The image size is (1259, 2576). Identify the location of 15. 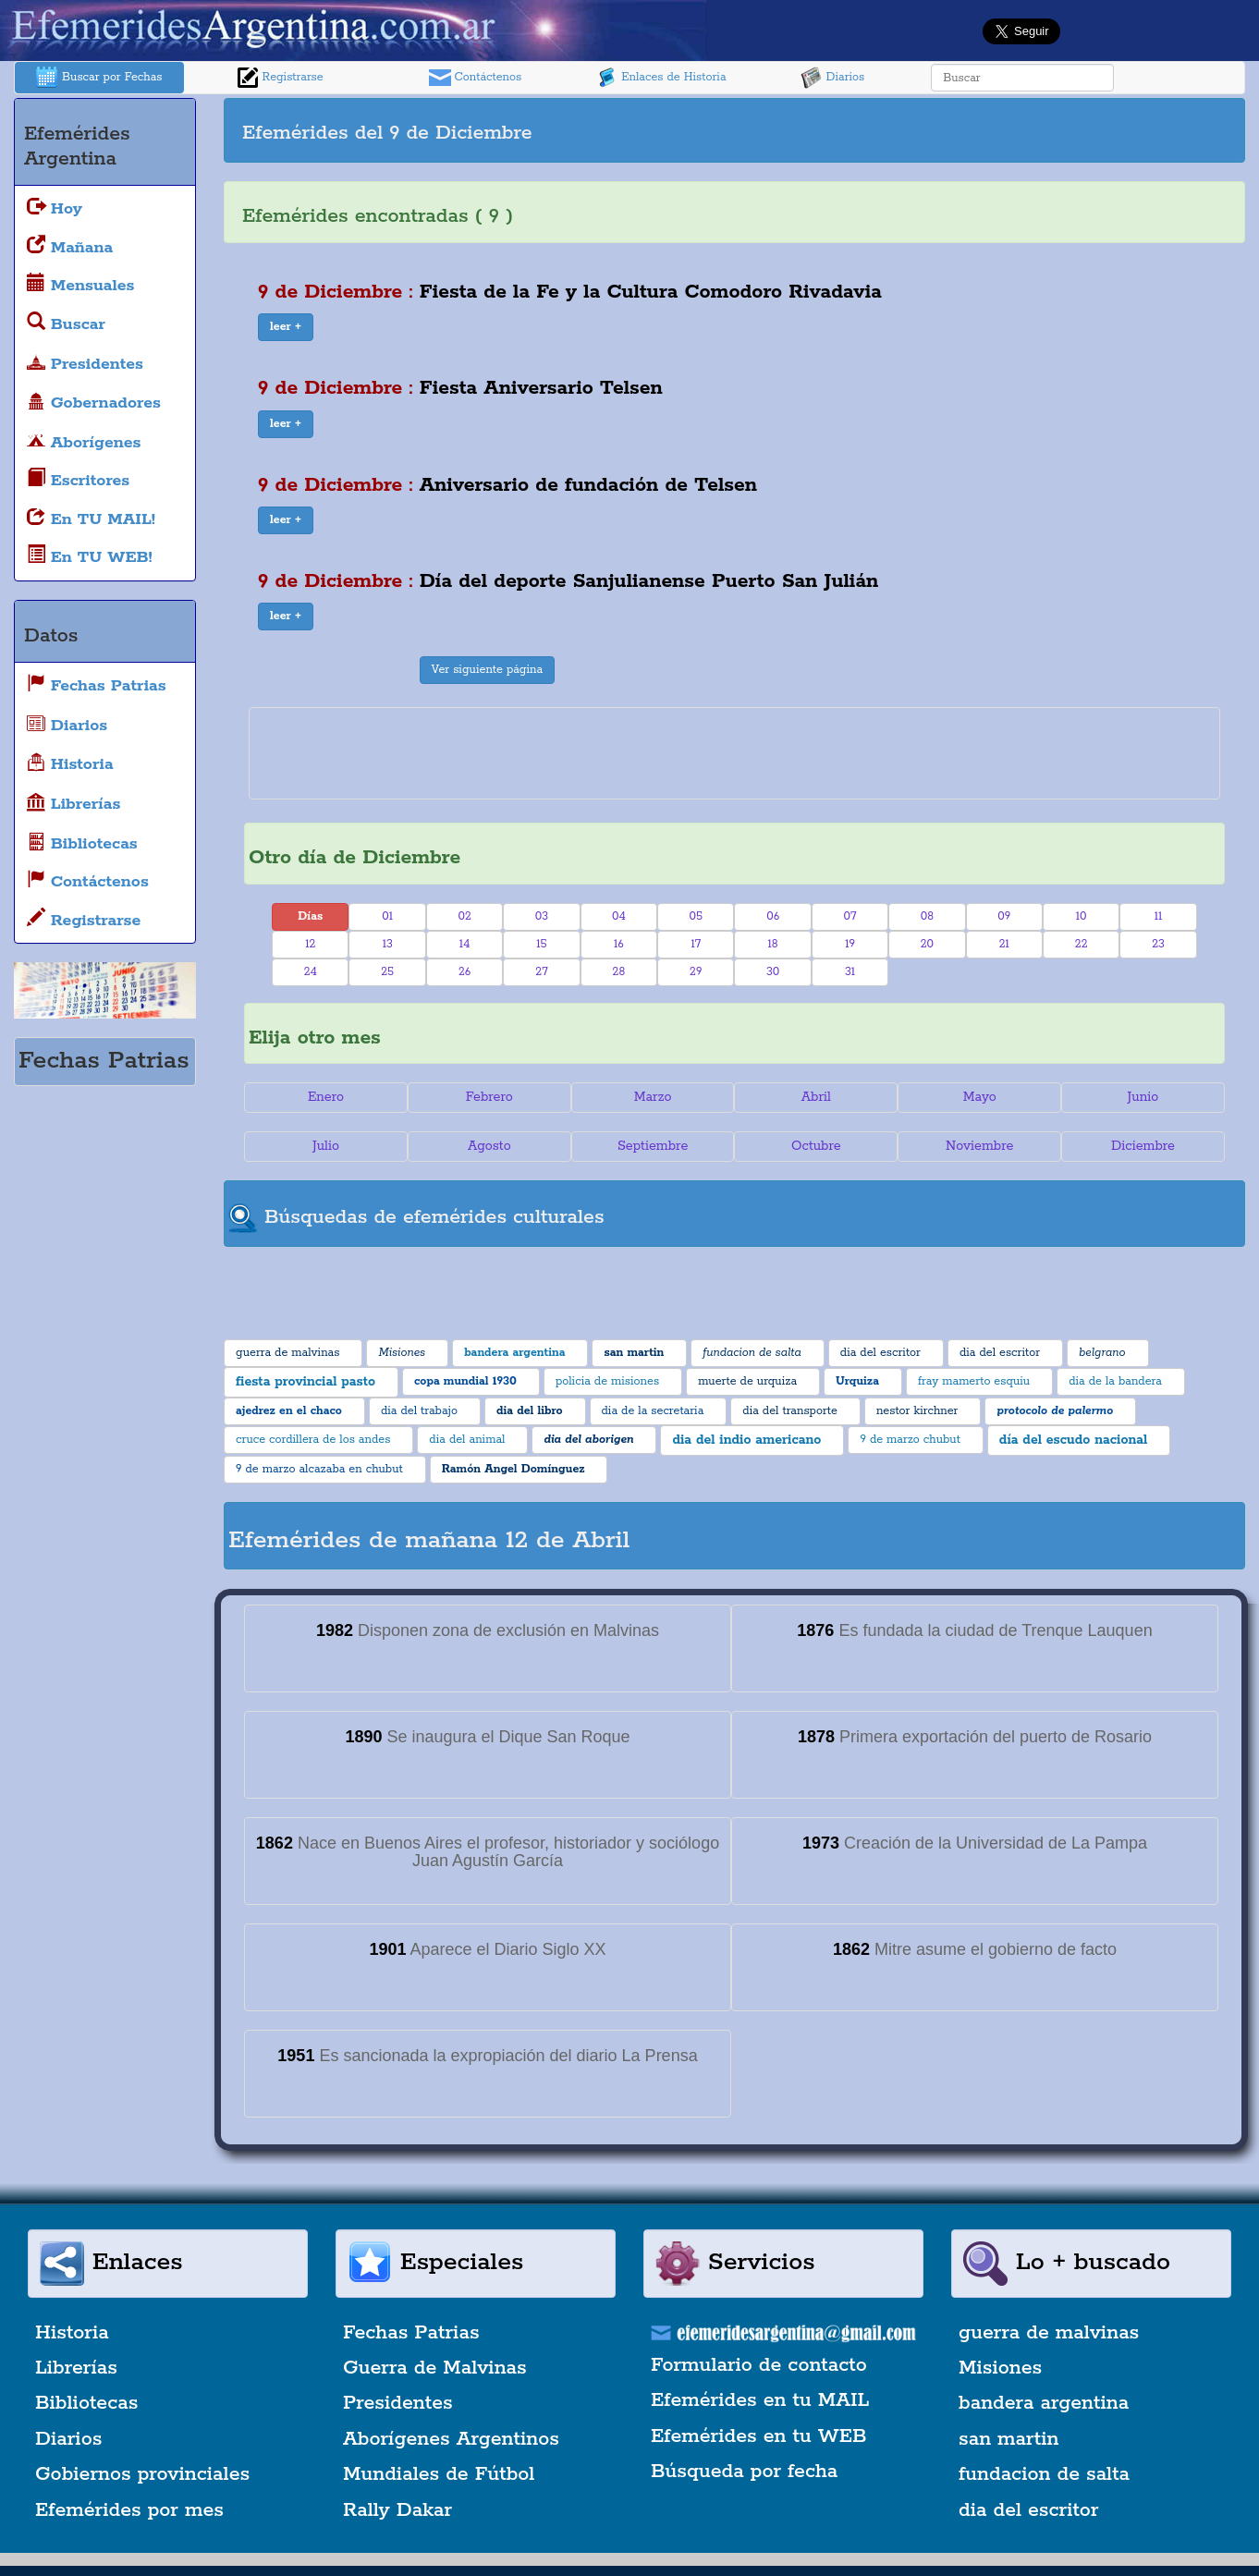
(541, 944).